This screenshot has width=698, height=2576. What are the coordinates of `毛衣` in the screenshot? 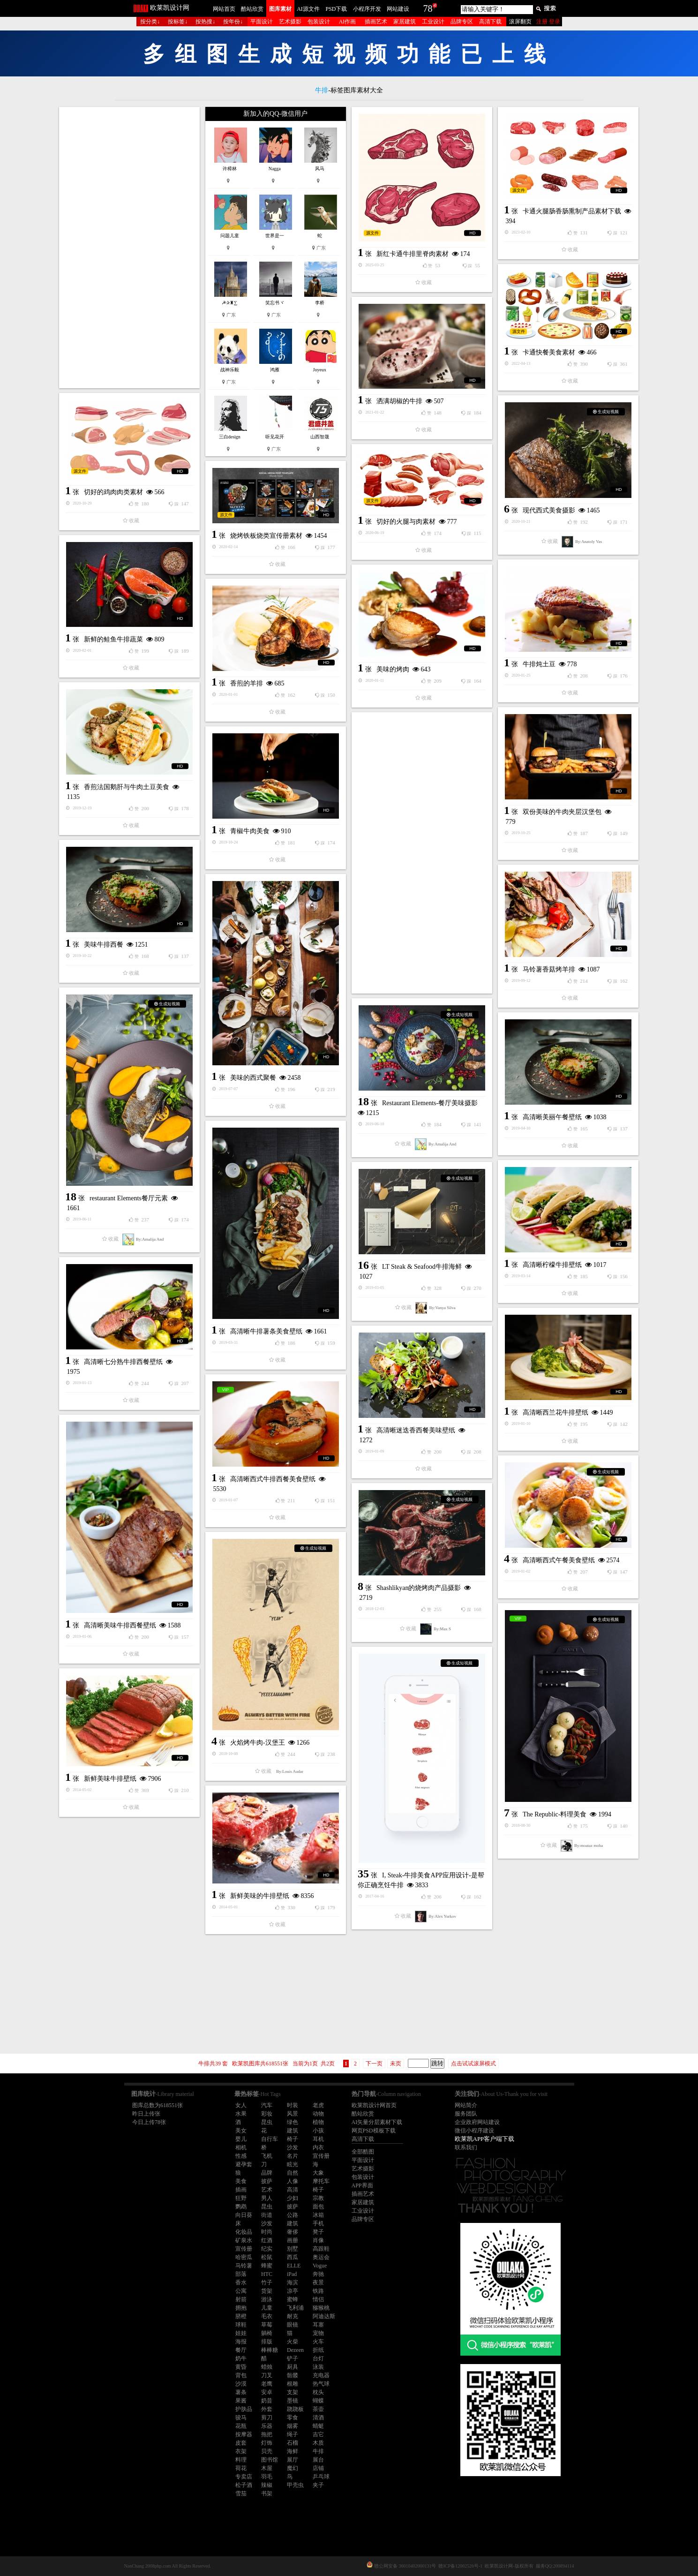 It's located at (266, 2316).